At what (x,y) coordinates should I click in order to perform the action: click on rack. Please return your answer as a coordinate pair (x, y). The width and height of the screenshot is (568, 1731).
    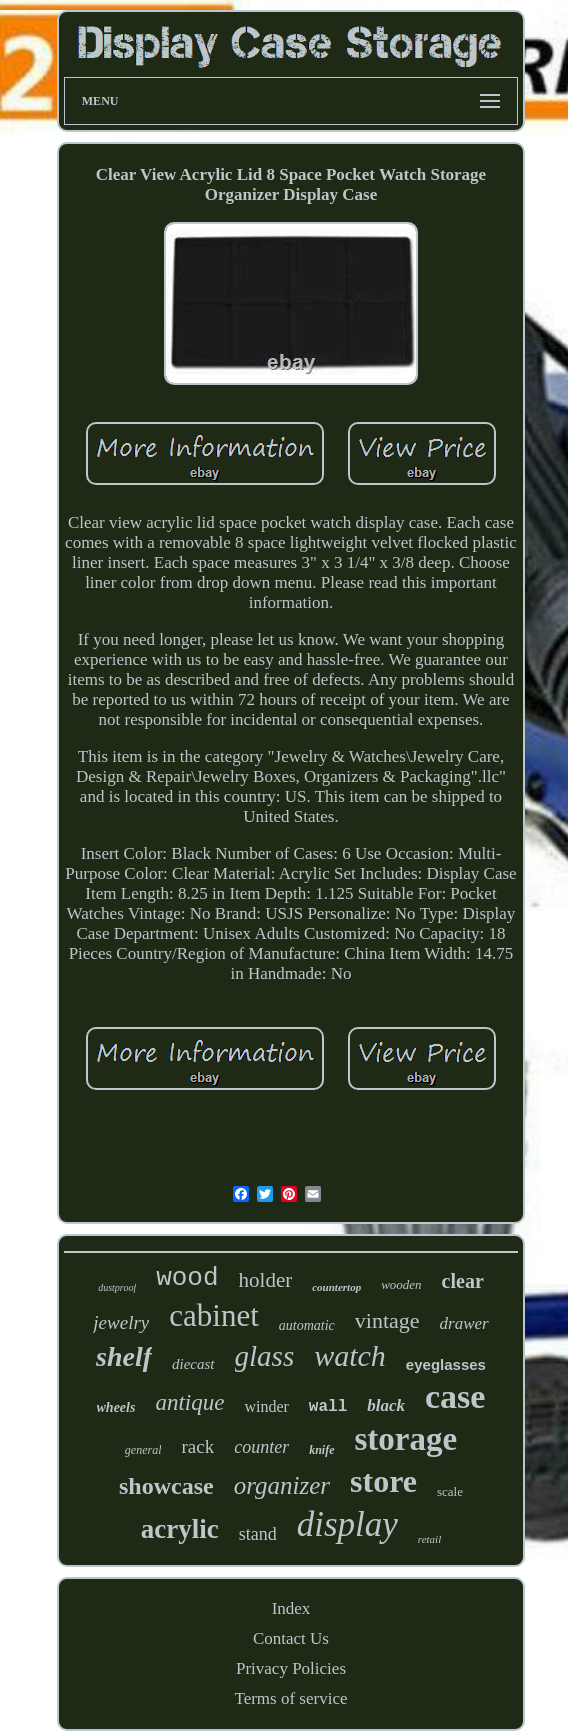
    Looking at the image, I should click on (197, 1446).